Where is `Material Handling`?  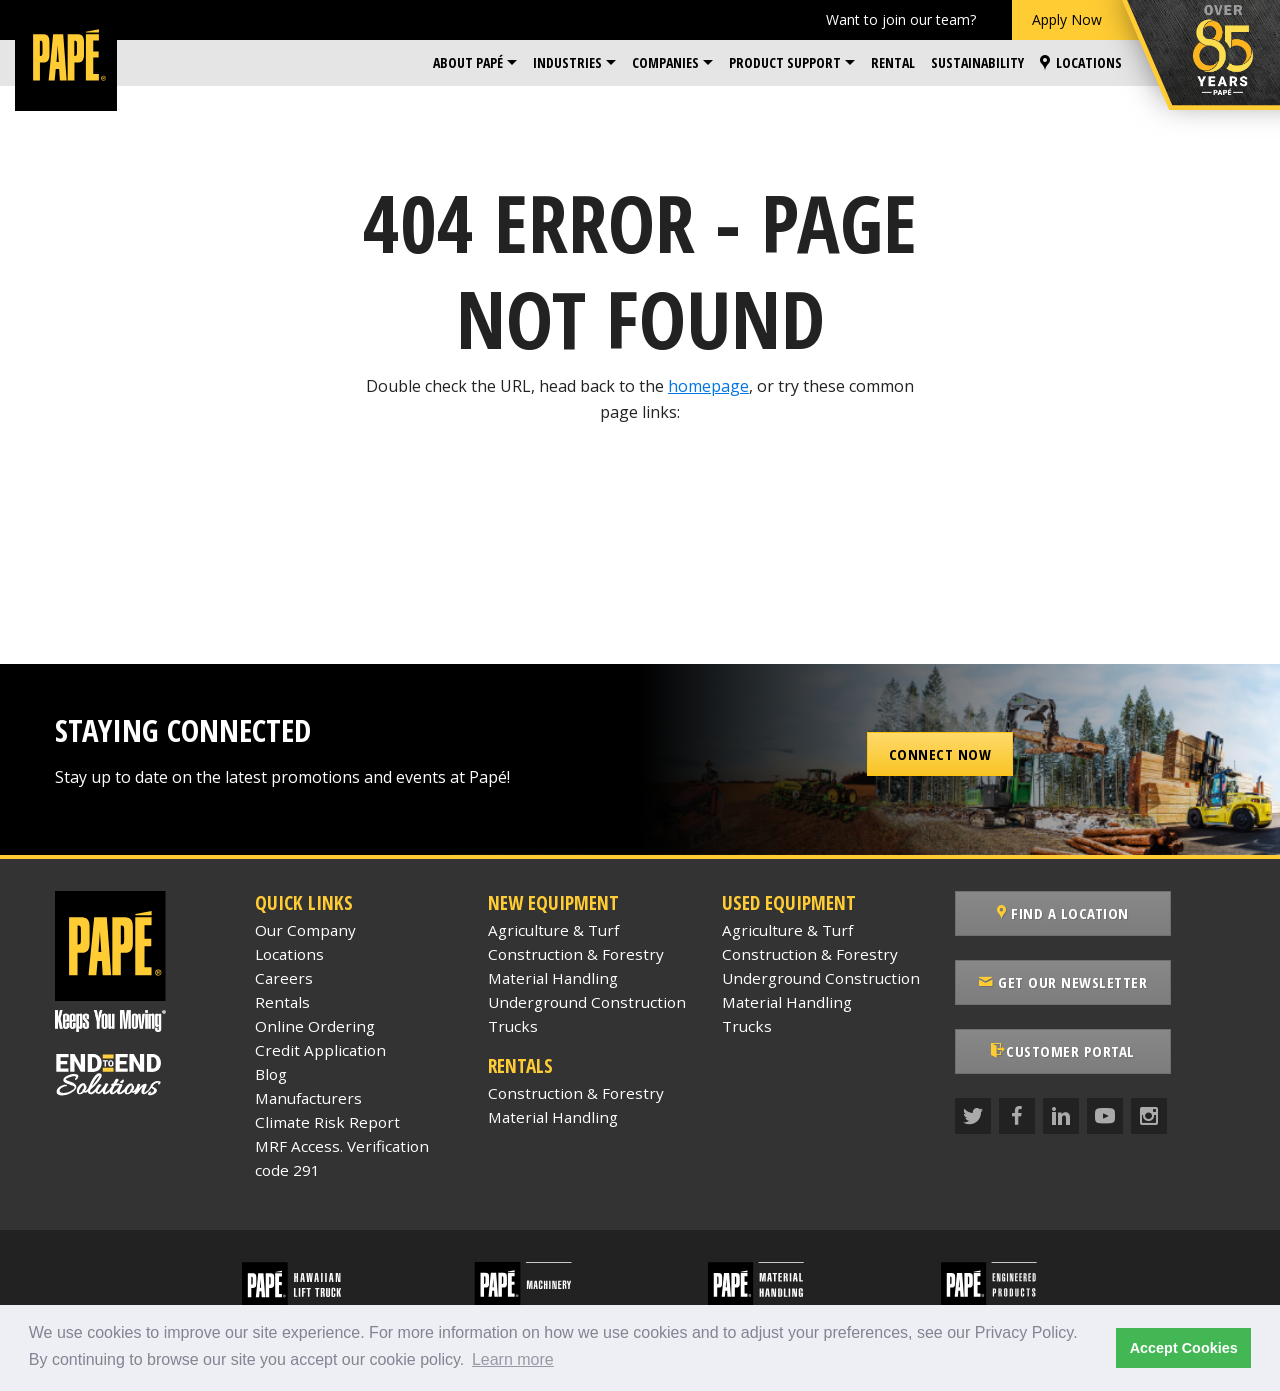
Material Handling is located at coordinates (553, 978).